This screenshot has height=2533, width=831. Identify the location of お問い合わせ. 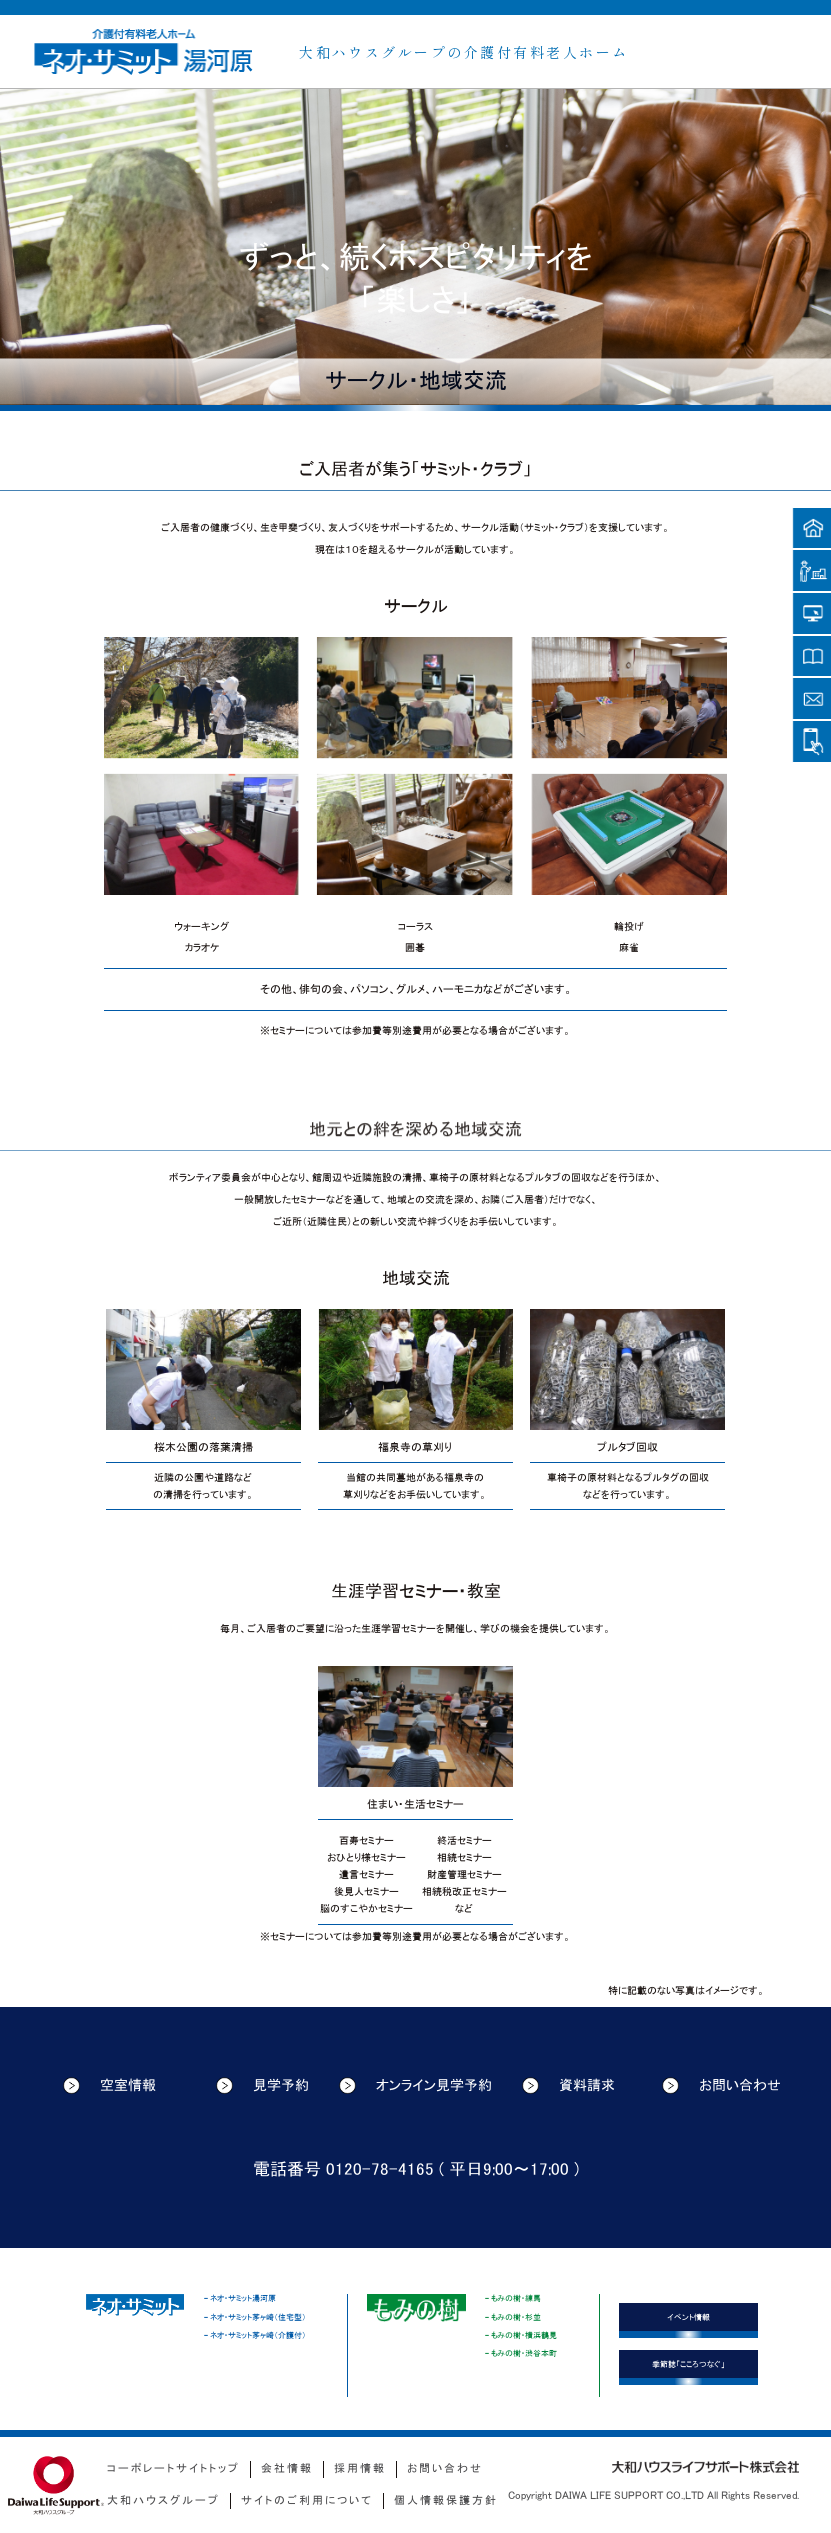
(721, 2085).